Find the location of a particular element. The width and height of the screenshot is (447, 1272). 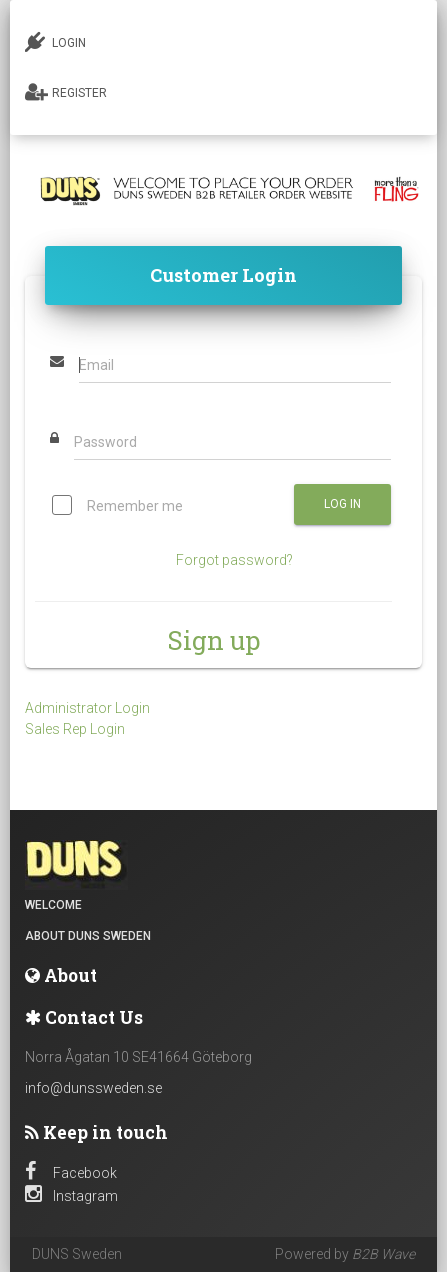

Instagram is located at coordinates (71, 1196).